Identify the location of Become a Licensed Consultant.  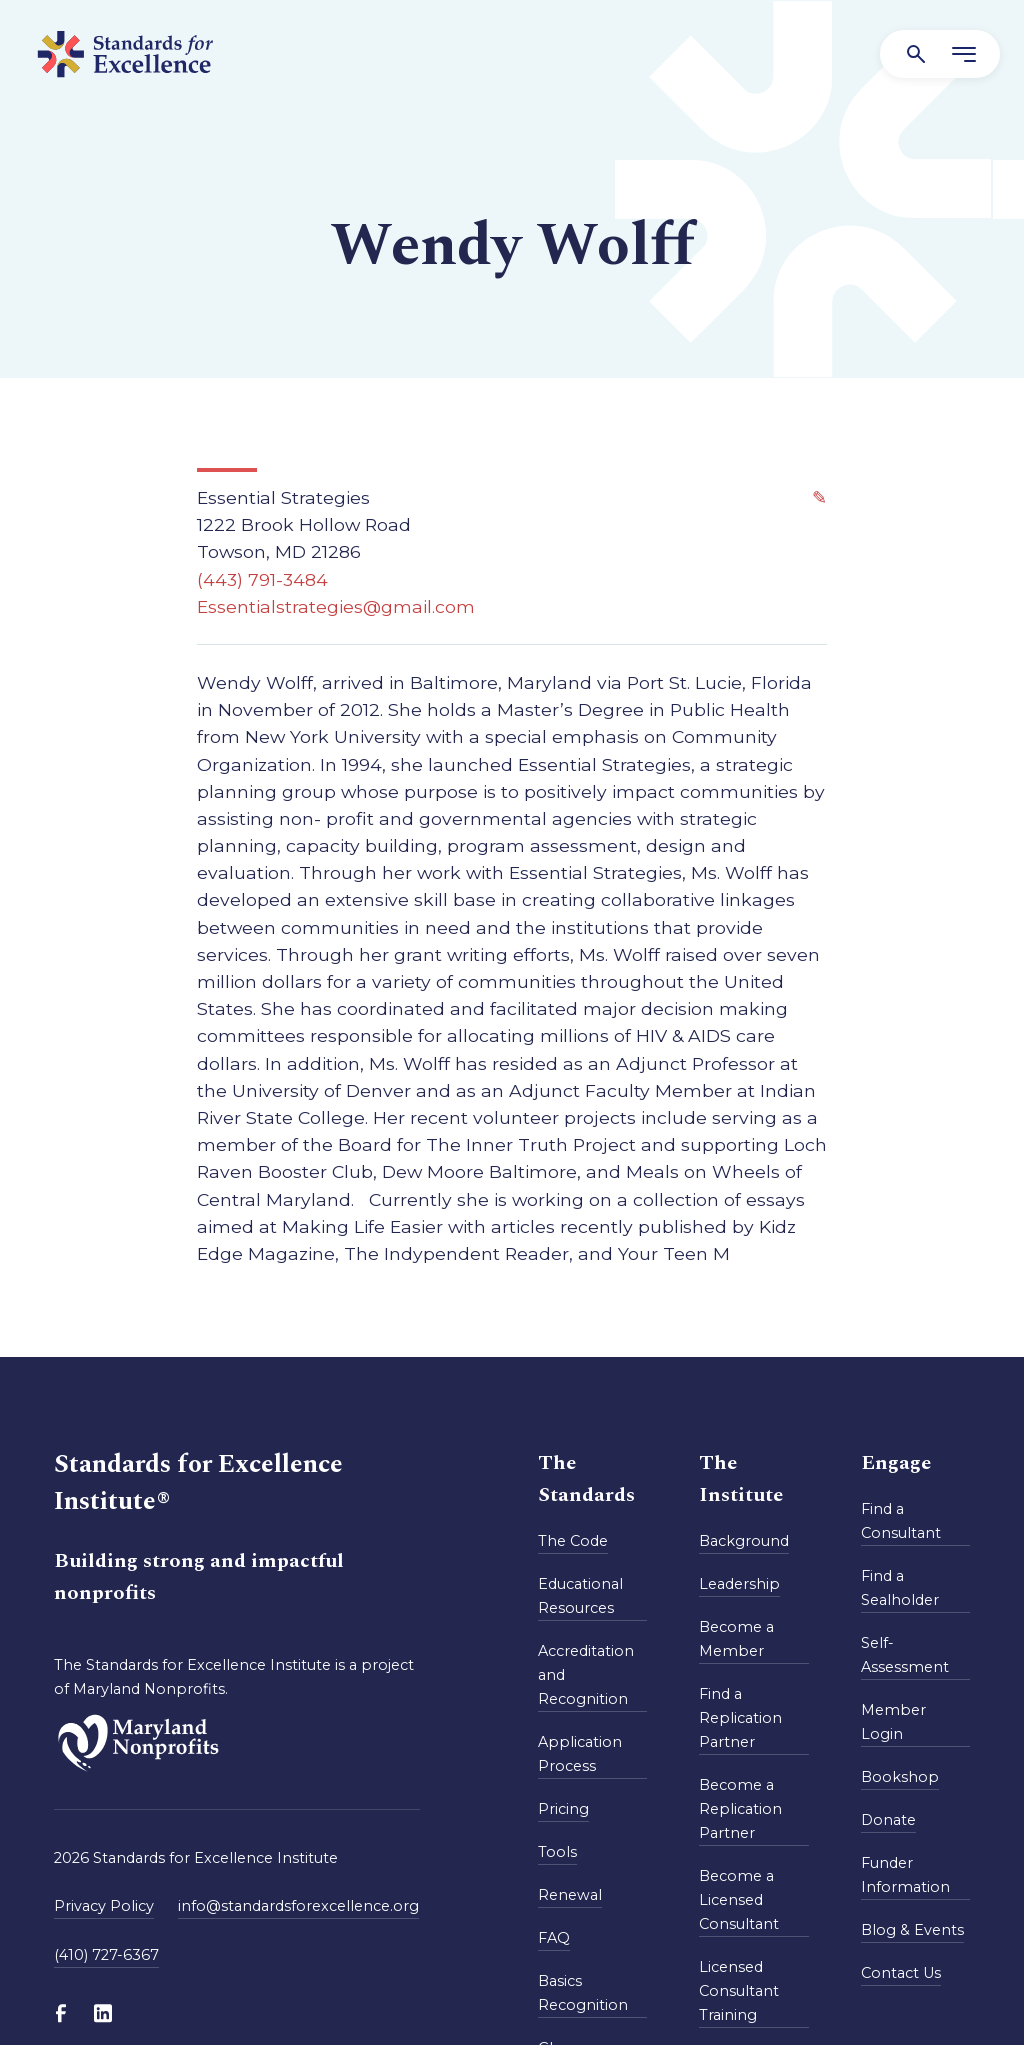
(739, 1900).